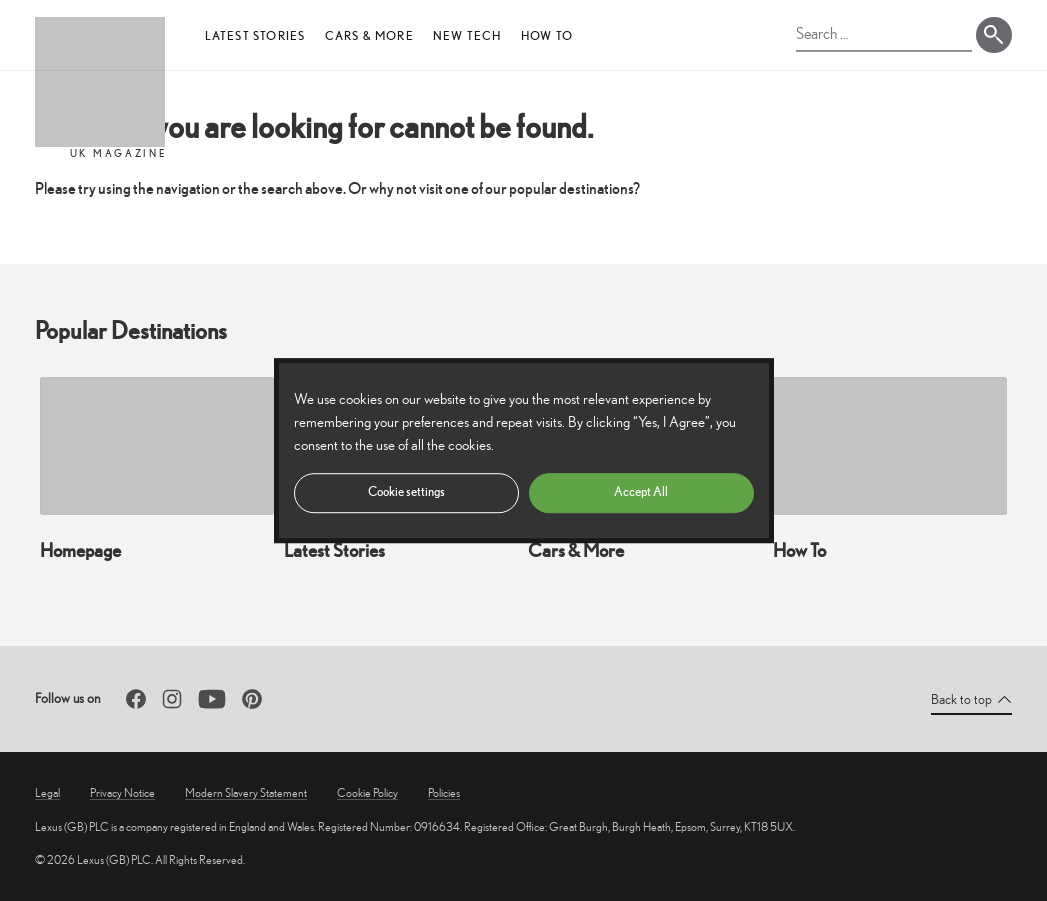 The image size is (1047, 901). I want to click on Accept All [button], so click(641, 491).